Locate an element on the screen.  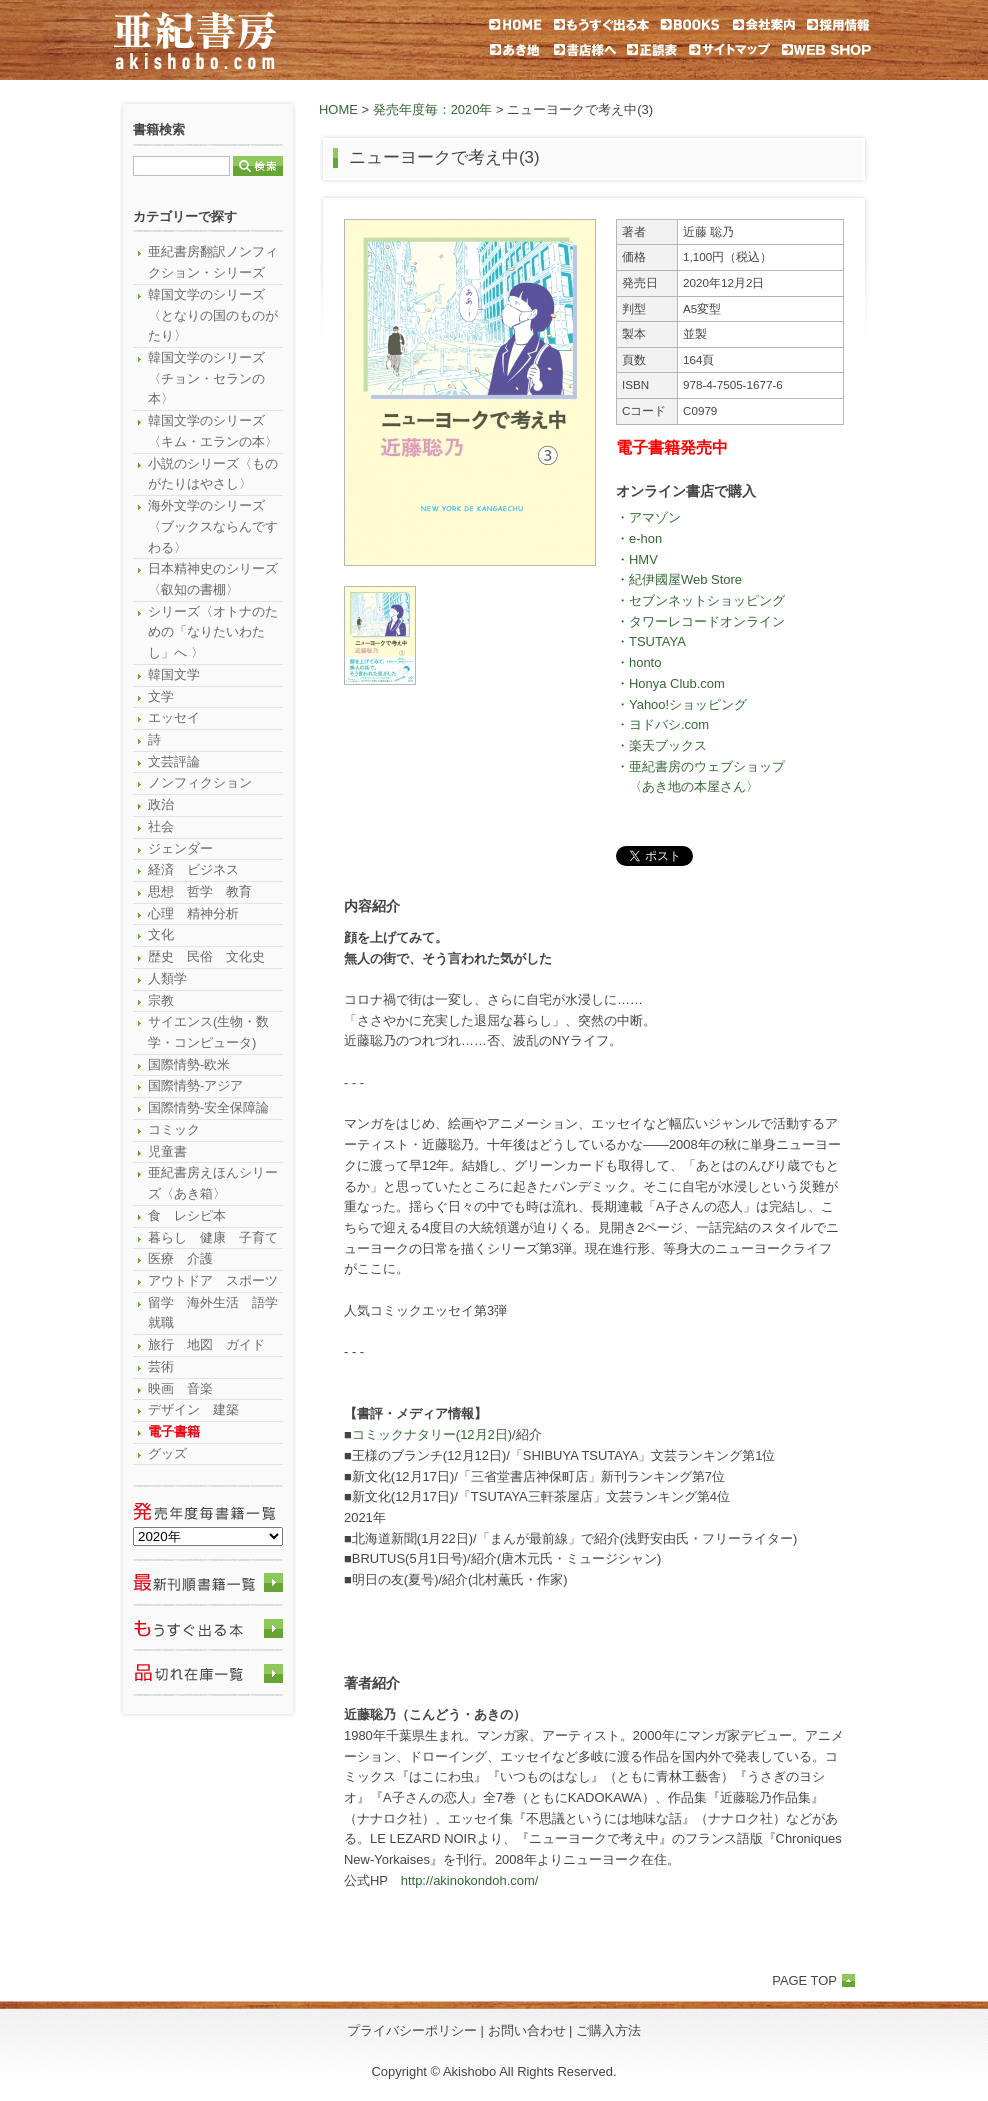
アウトドア スポーツ is located at coordinates (213, 1280).